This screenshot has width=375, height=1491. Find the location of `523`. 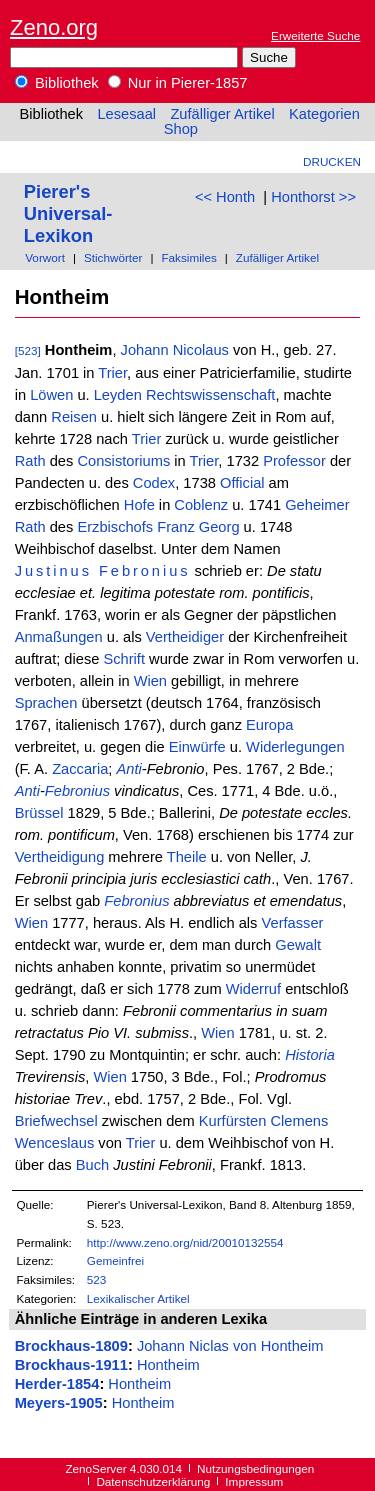

523 is located at coordinates (97, 1279).